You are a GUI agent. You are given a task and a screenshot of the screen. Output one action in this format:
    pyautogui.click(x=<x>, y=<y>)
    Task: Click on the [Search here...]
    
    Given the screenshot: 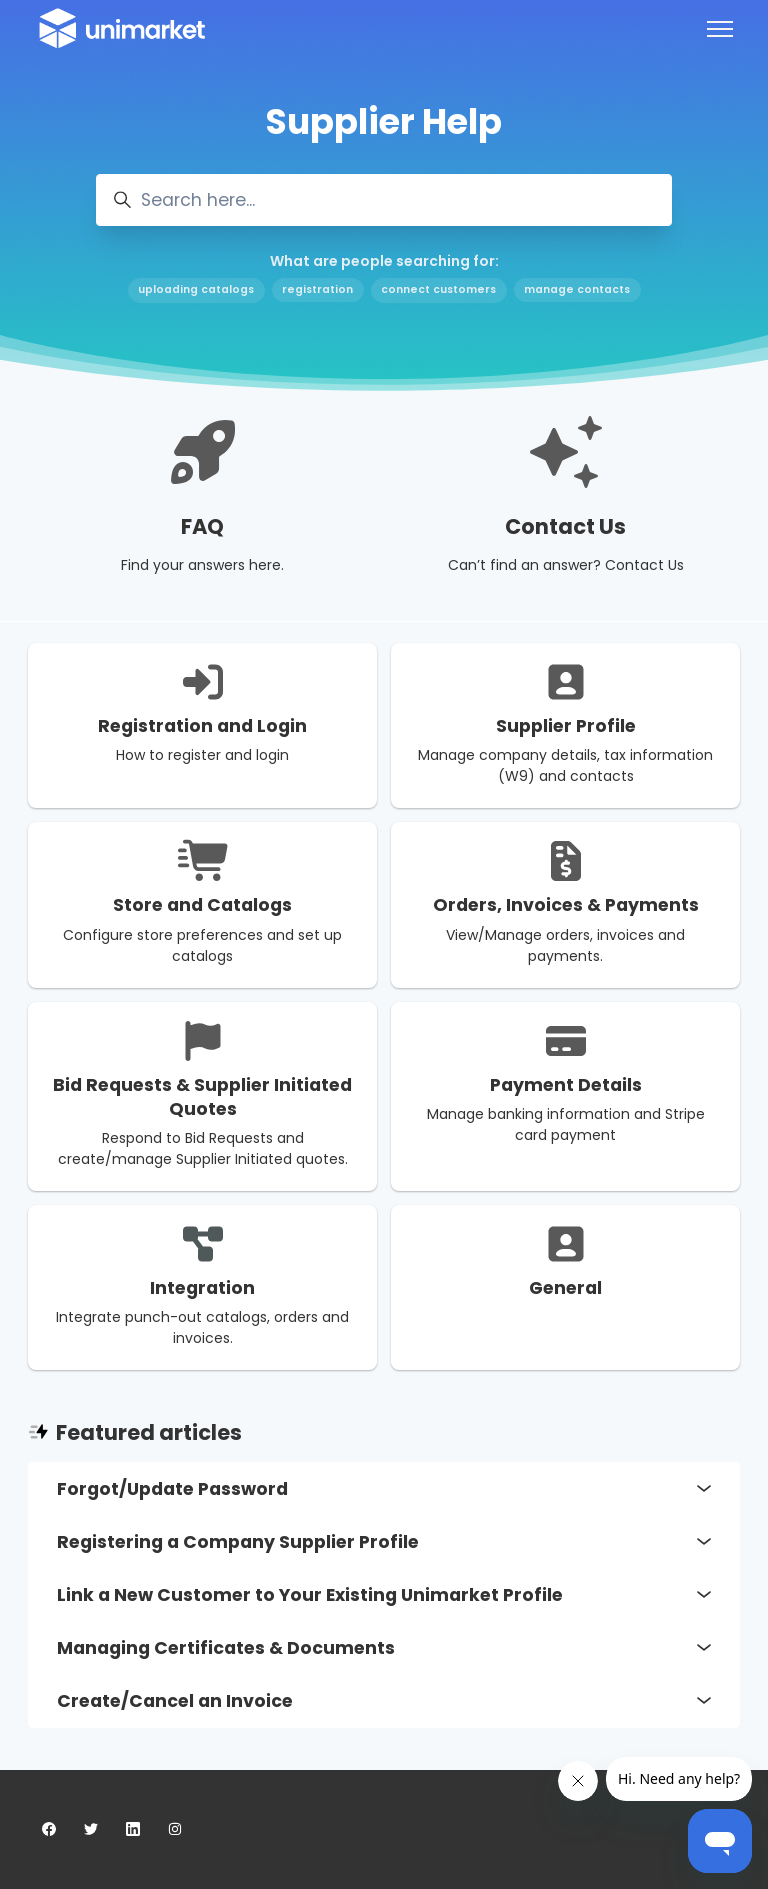 What is the action you would take?
    pyautogui.click(x=384, y=200)
    